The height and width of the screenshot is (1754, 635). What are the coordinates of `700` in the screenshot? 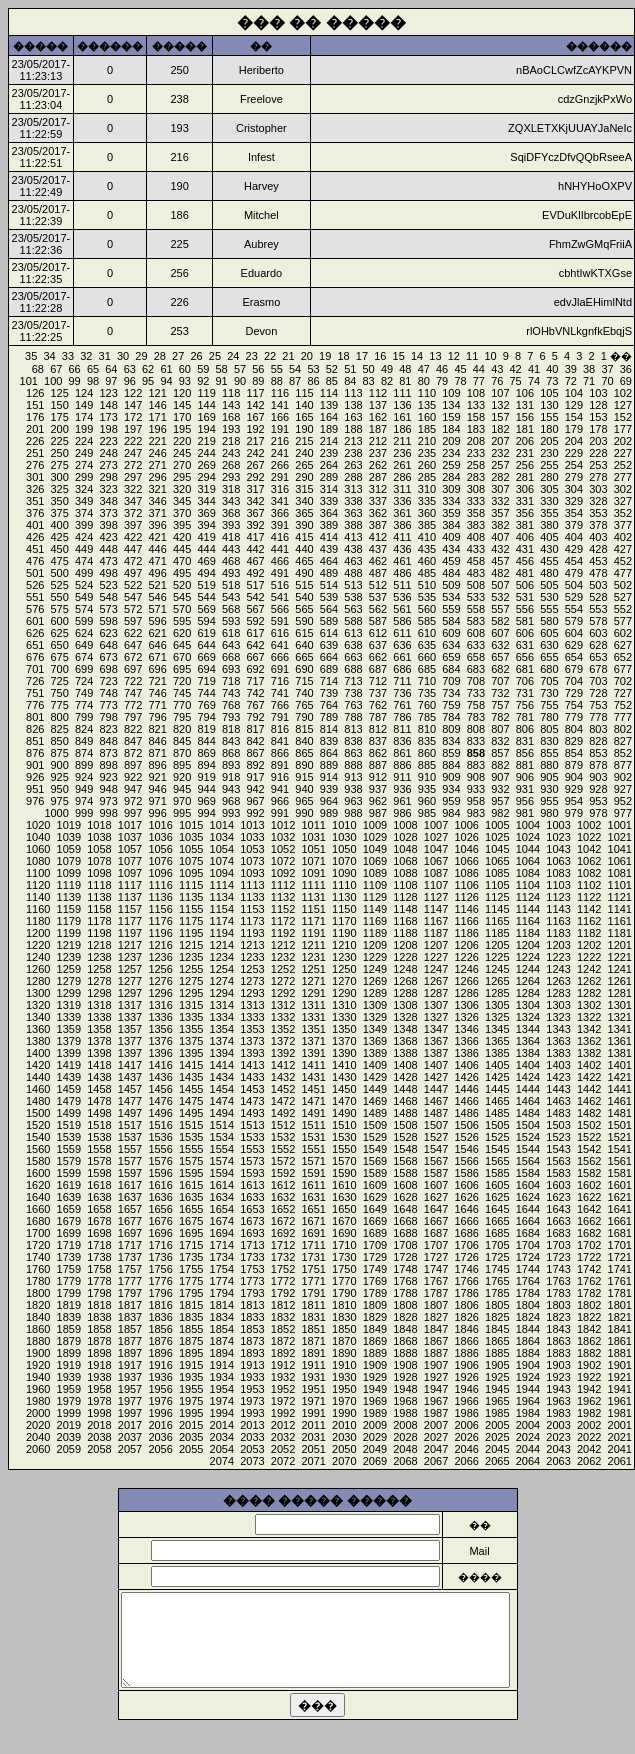 It's located at (60, 669).